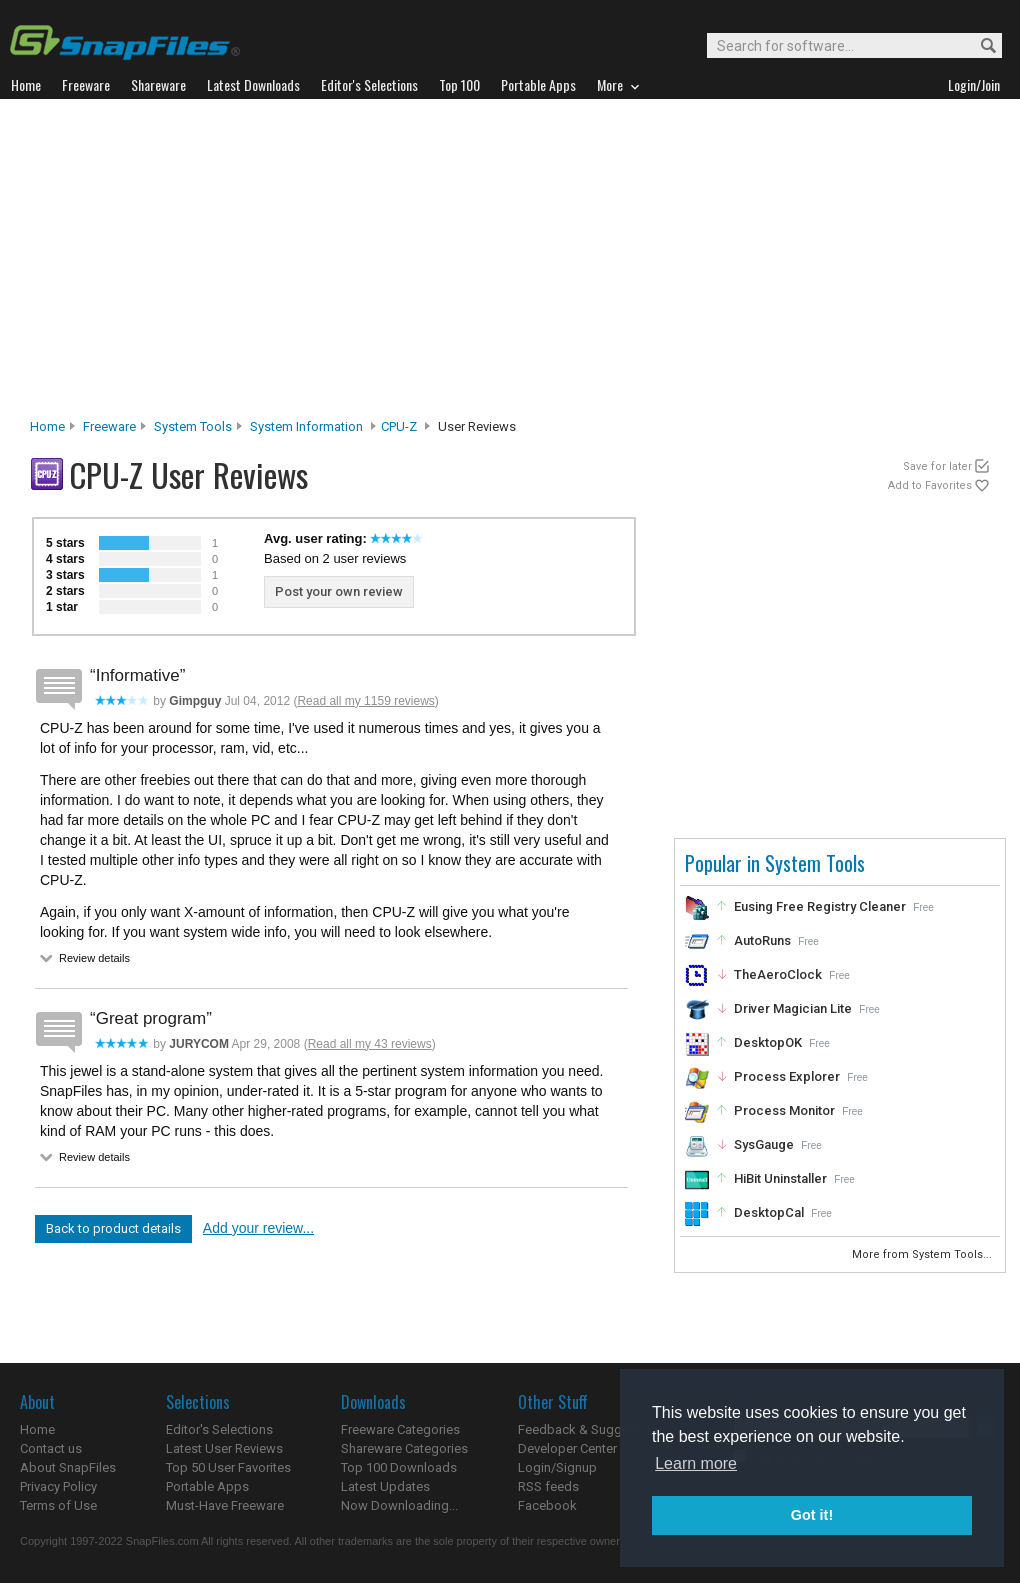 The height and width of the screenshot is (1583, 1020). Describe the element at coordinates (696, 1463) in the screenshot. I see `Learn more [button]` at that location.